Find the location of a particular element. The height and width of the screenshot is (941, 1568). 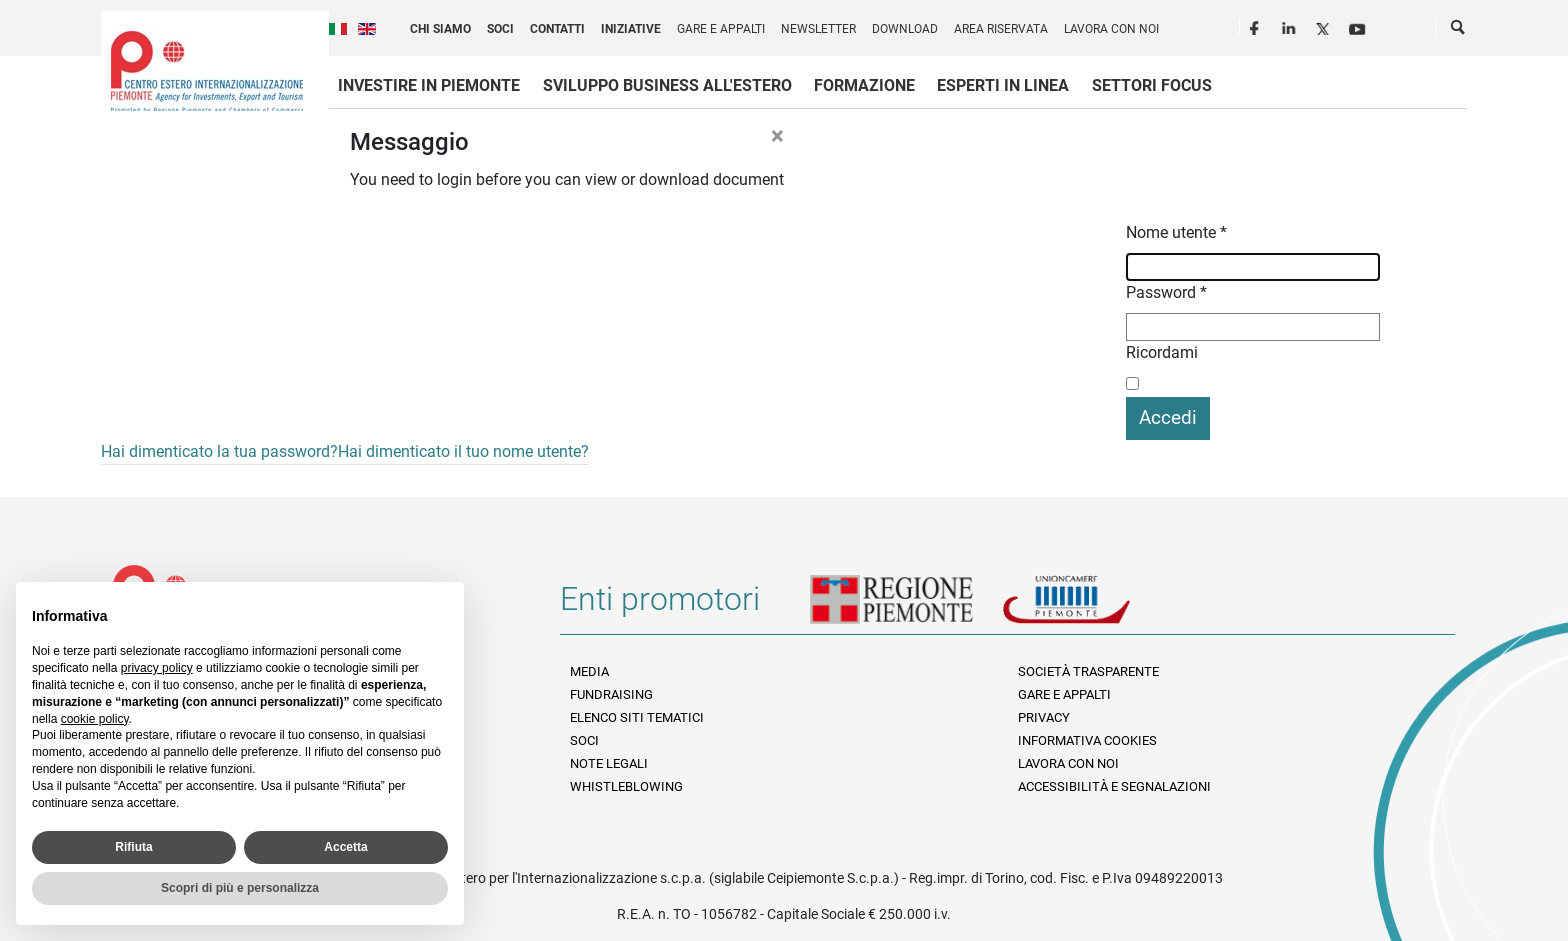

Contatti is located at coordinates (557, 29).